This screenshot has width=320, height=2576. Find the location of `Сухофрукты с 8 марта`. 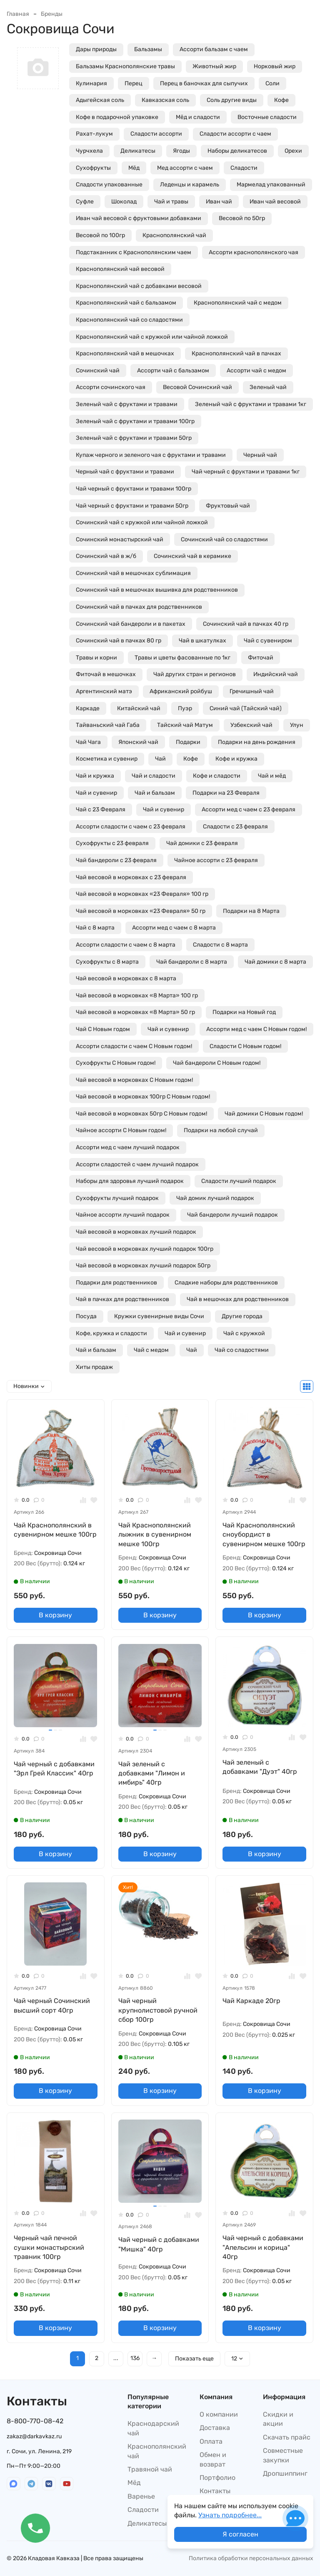

Сухофрукты с 8 марта is located at coordinates (107, 961).